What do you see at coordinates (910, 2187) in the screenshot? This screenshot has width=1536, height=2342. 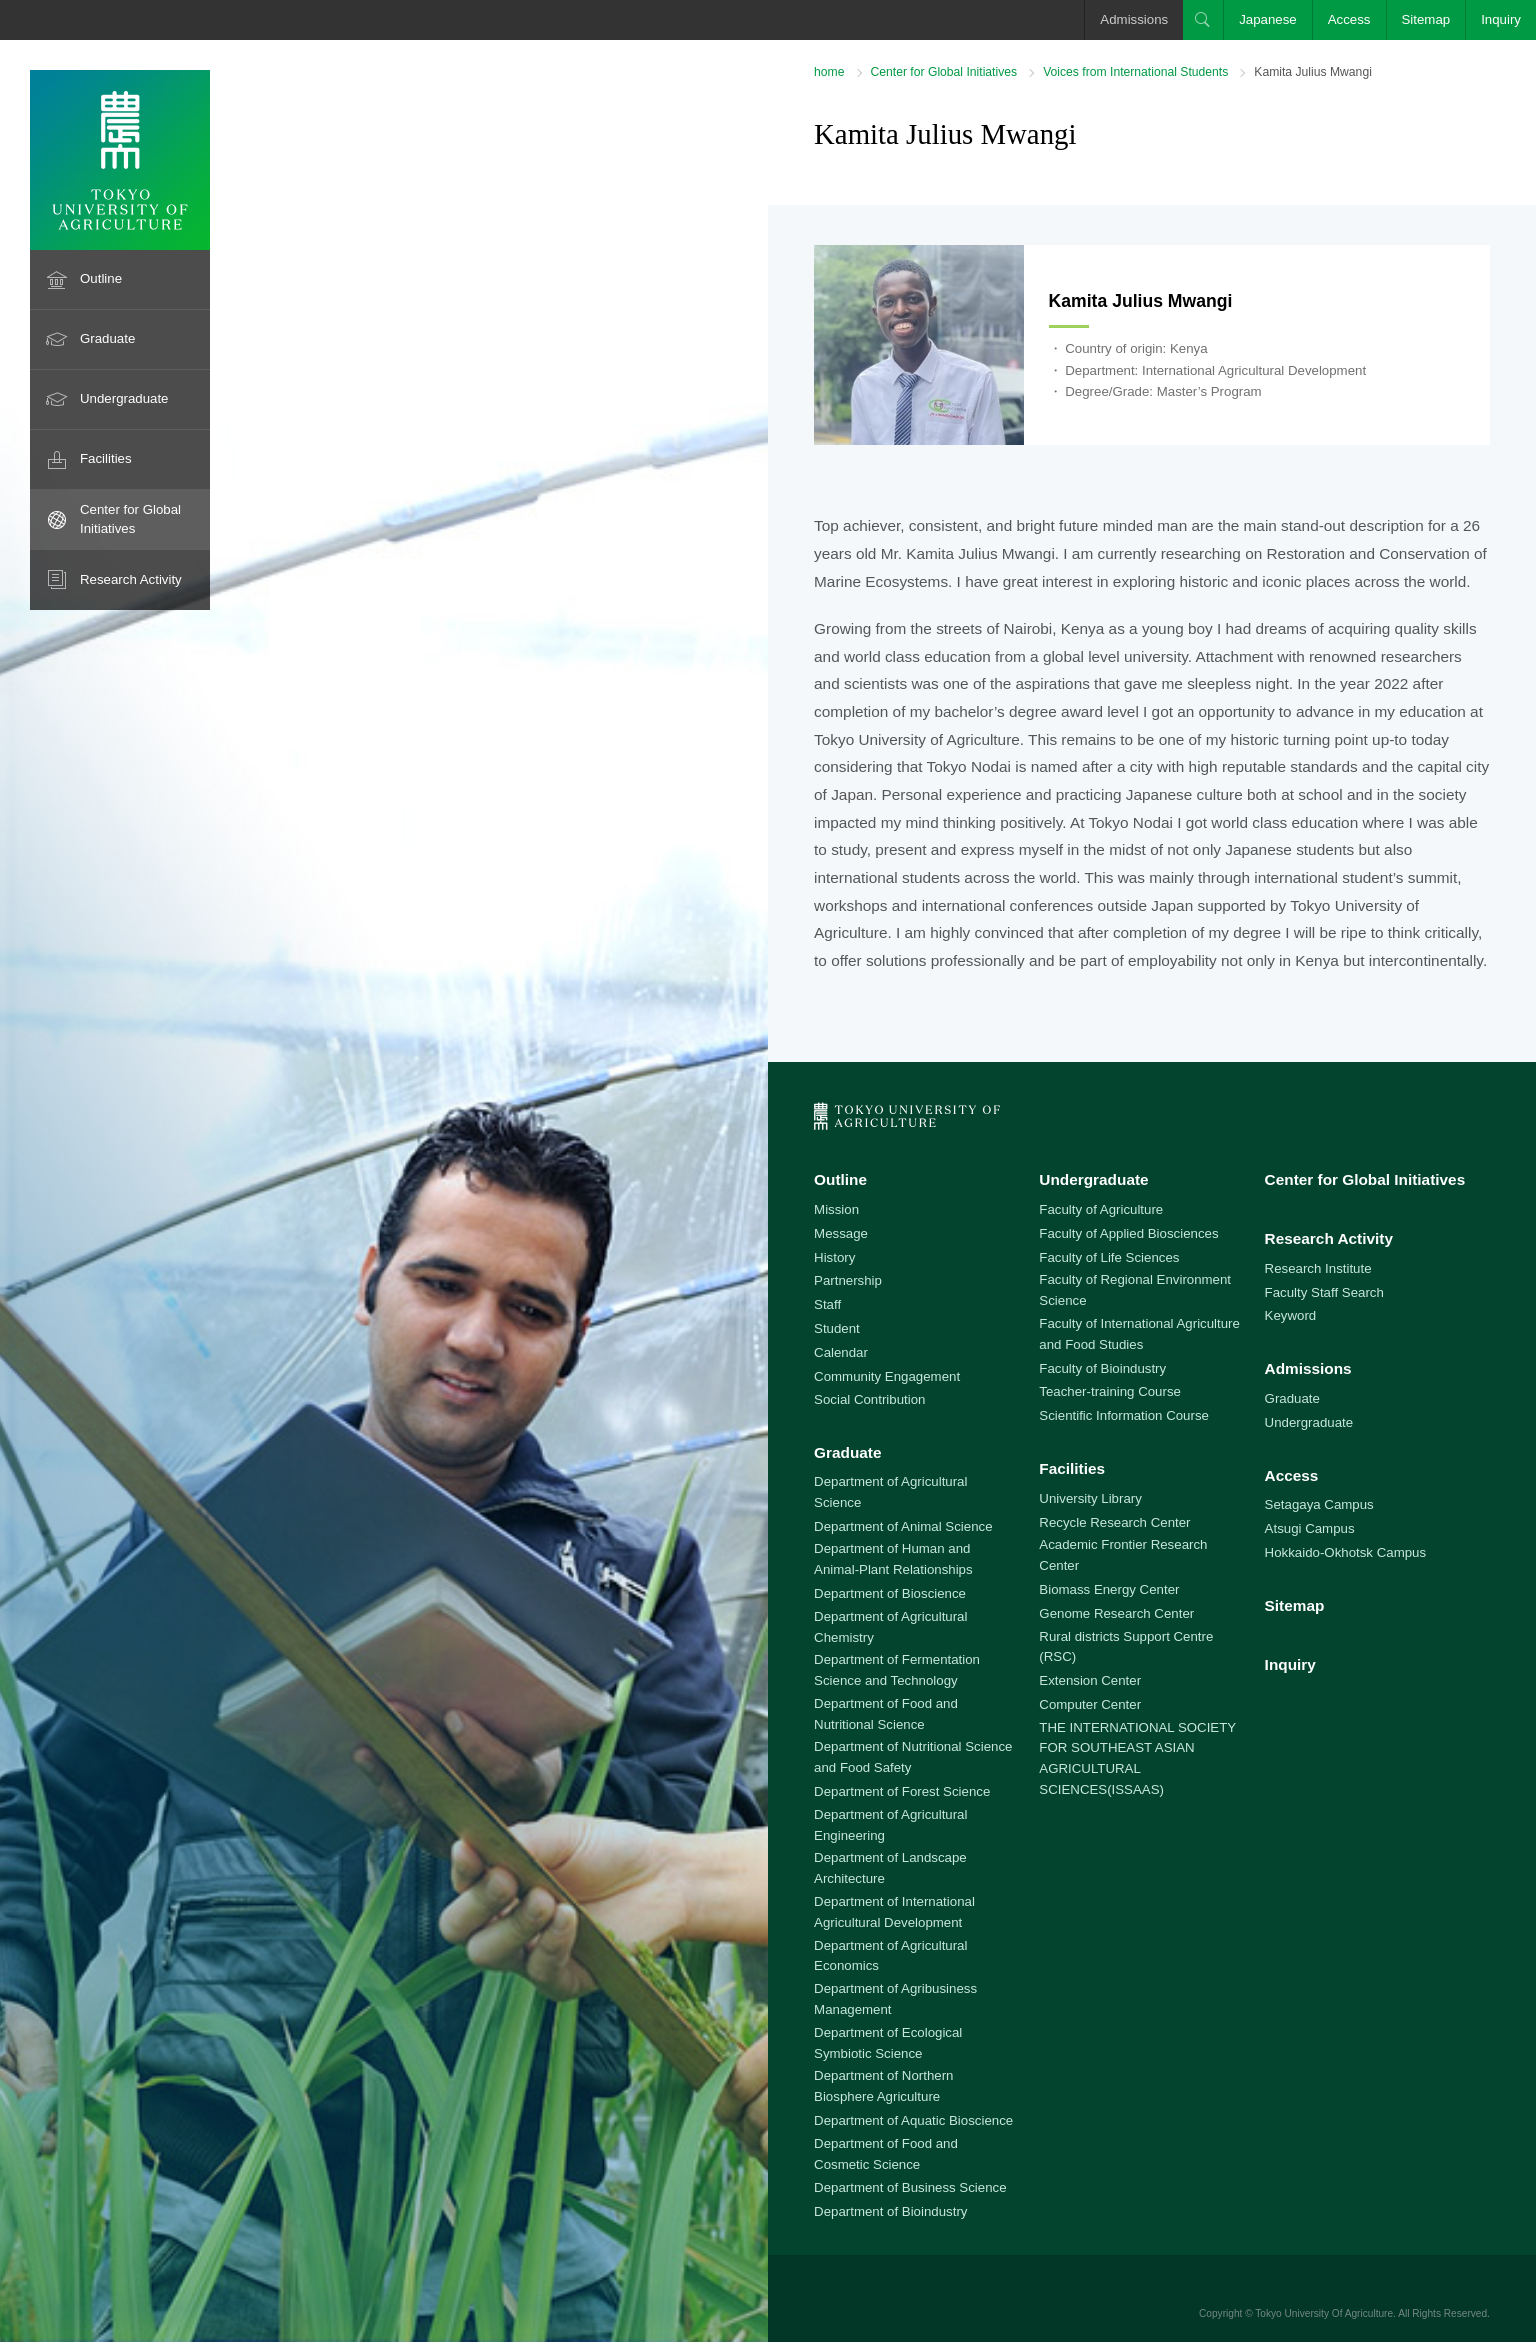 I see `Department of Business Science` at bounding box center [910, 2187].